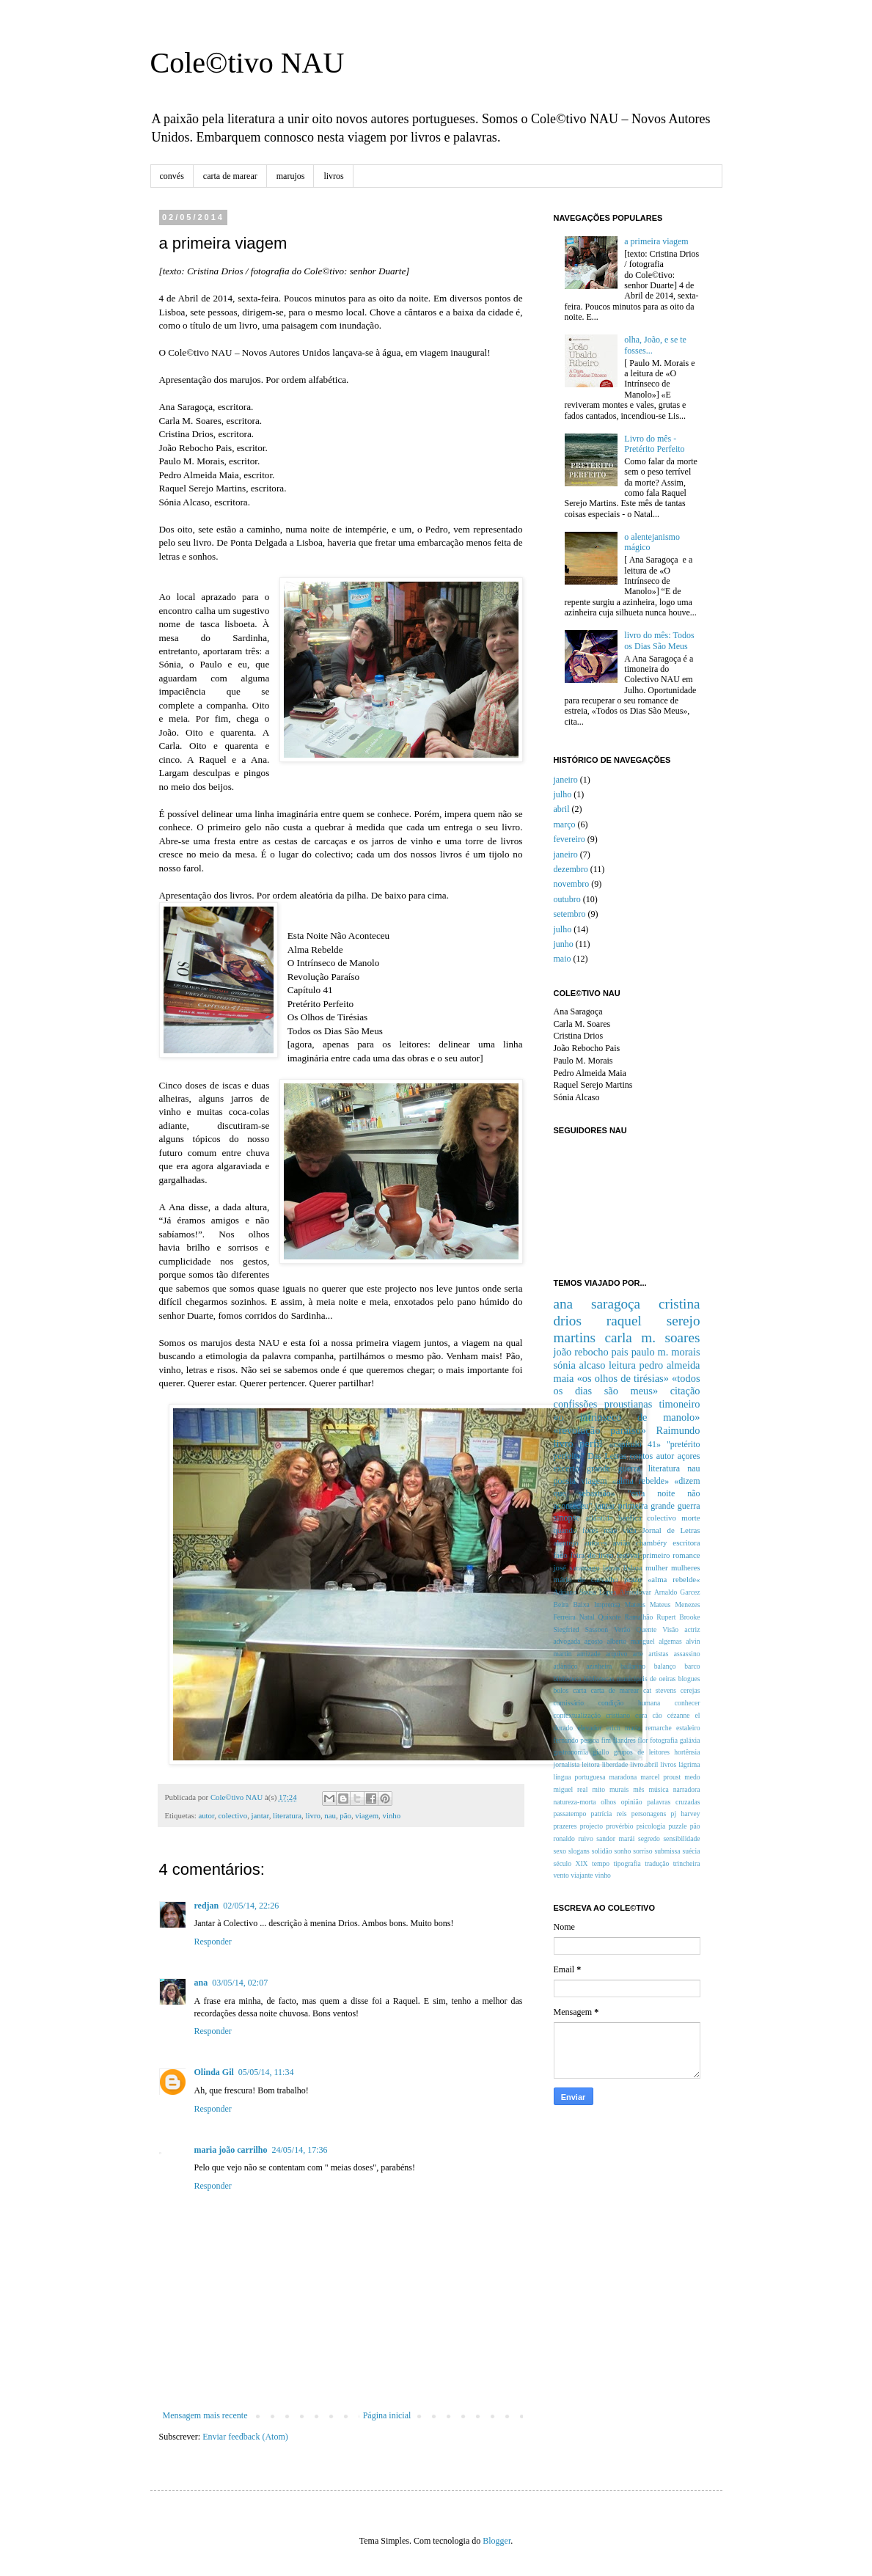 The width and height of the screenshot is (872, 2576). Describe the element at coordinates (206, 1905) in the screenshot. I see `redjan` at that location.